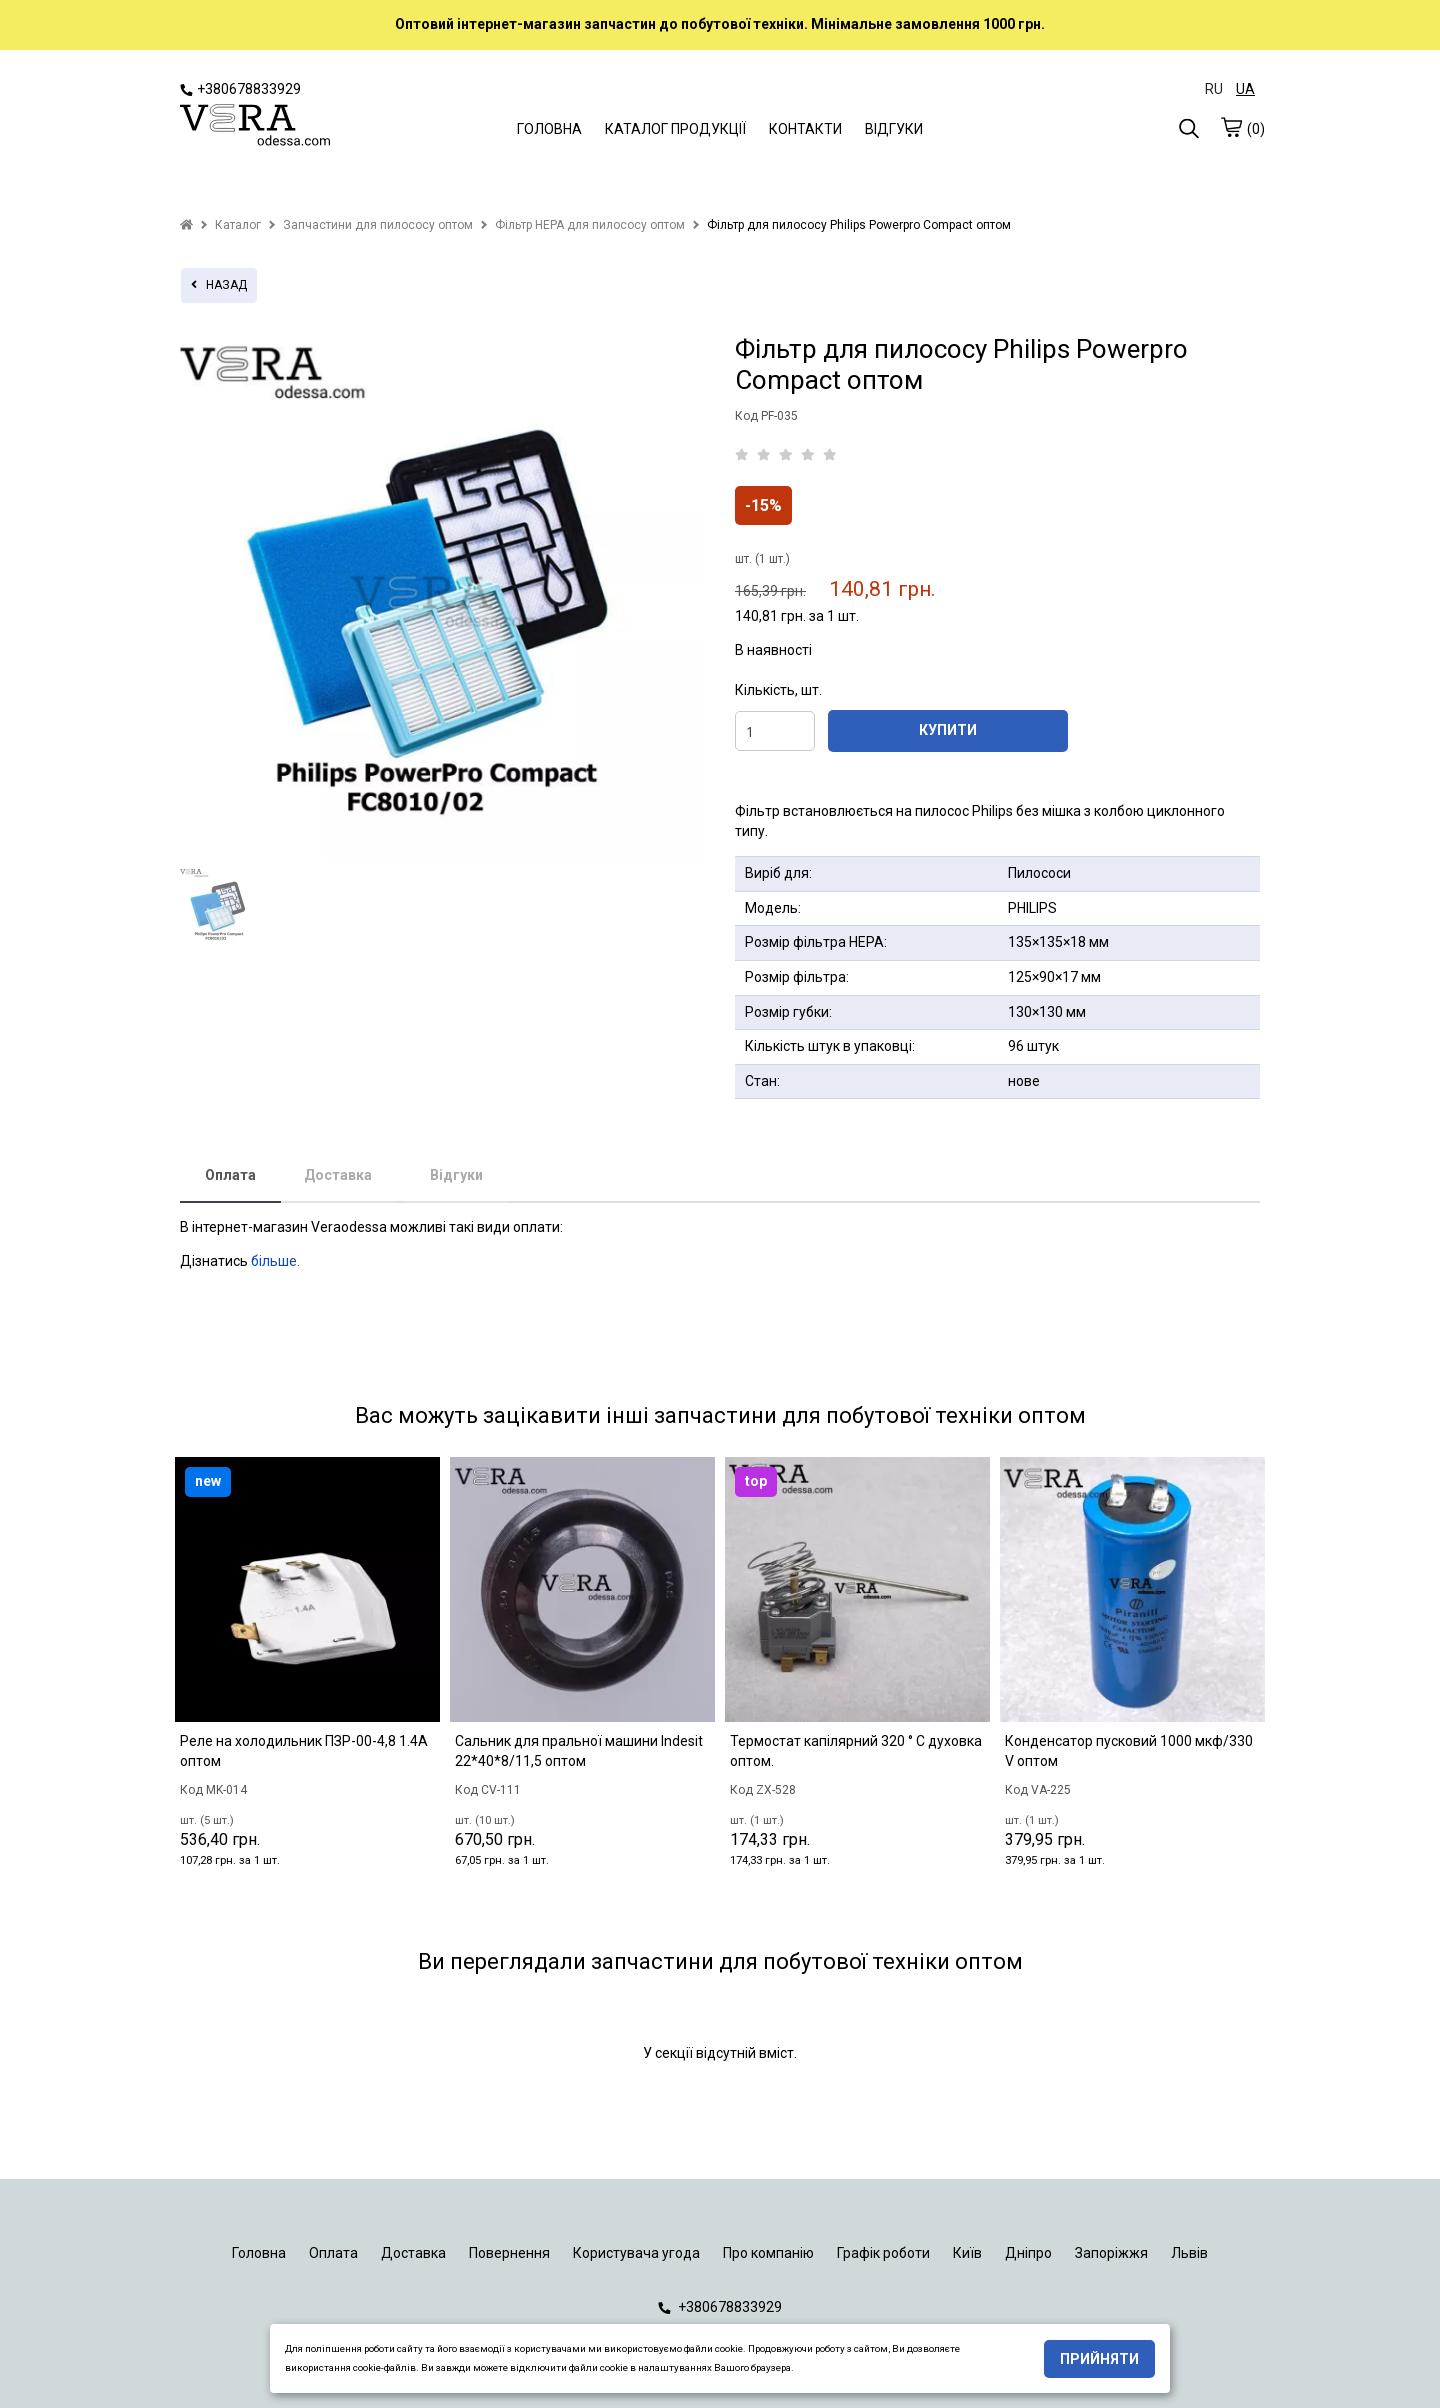 This screenshot has height=2408, width=1440. I want to click on Прийняти, so click(1099, 2359).